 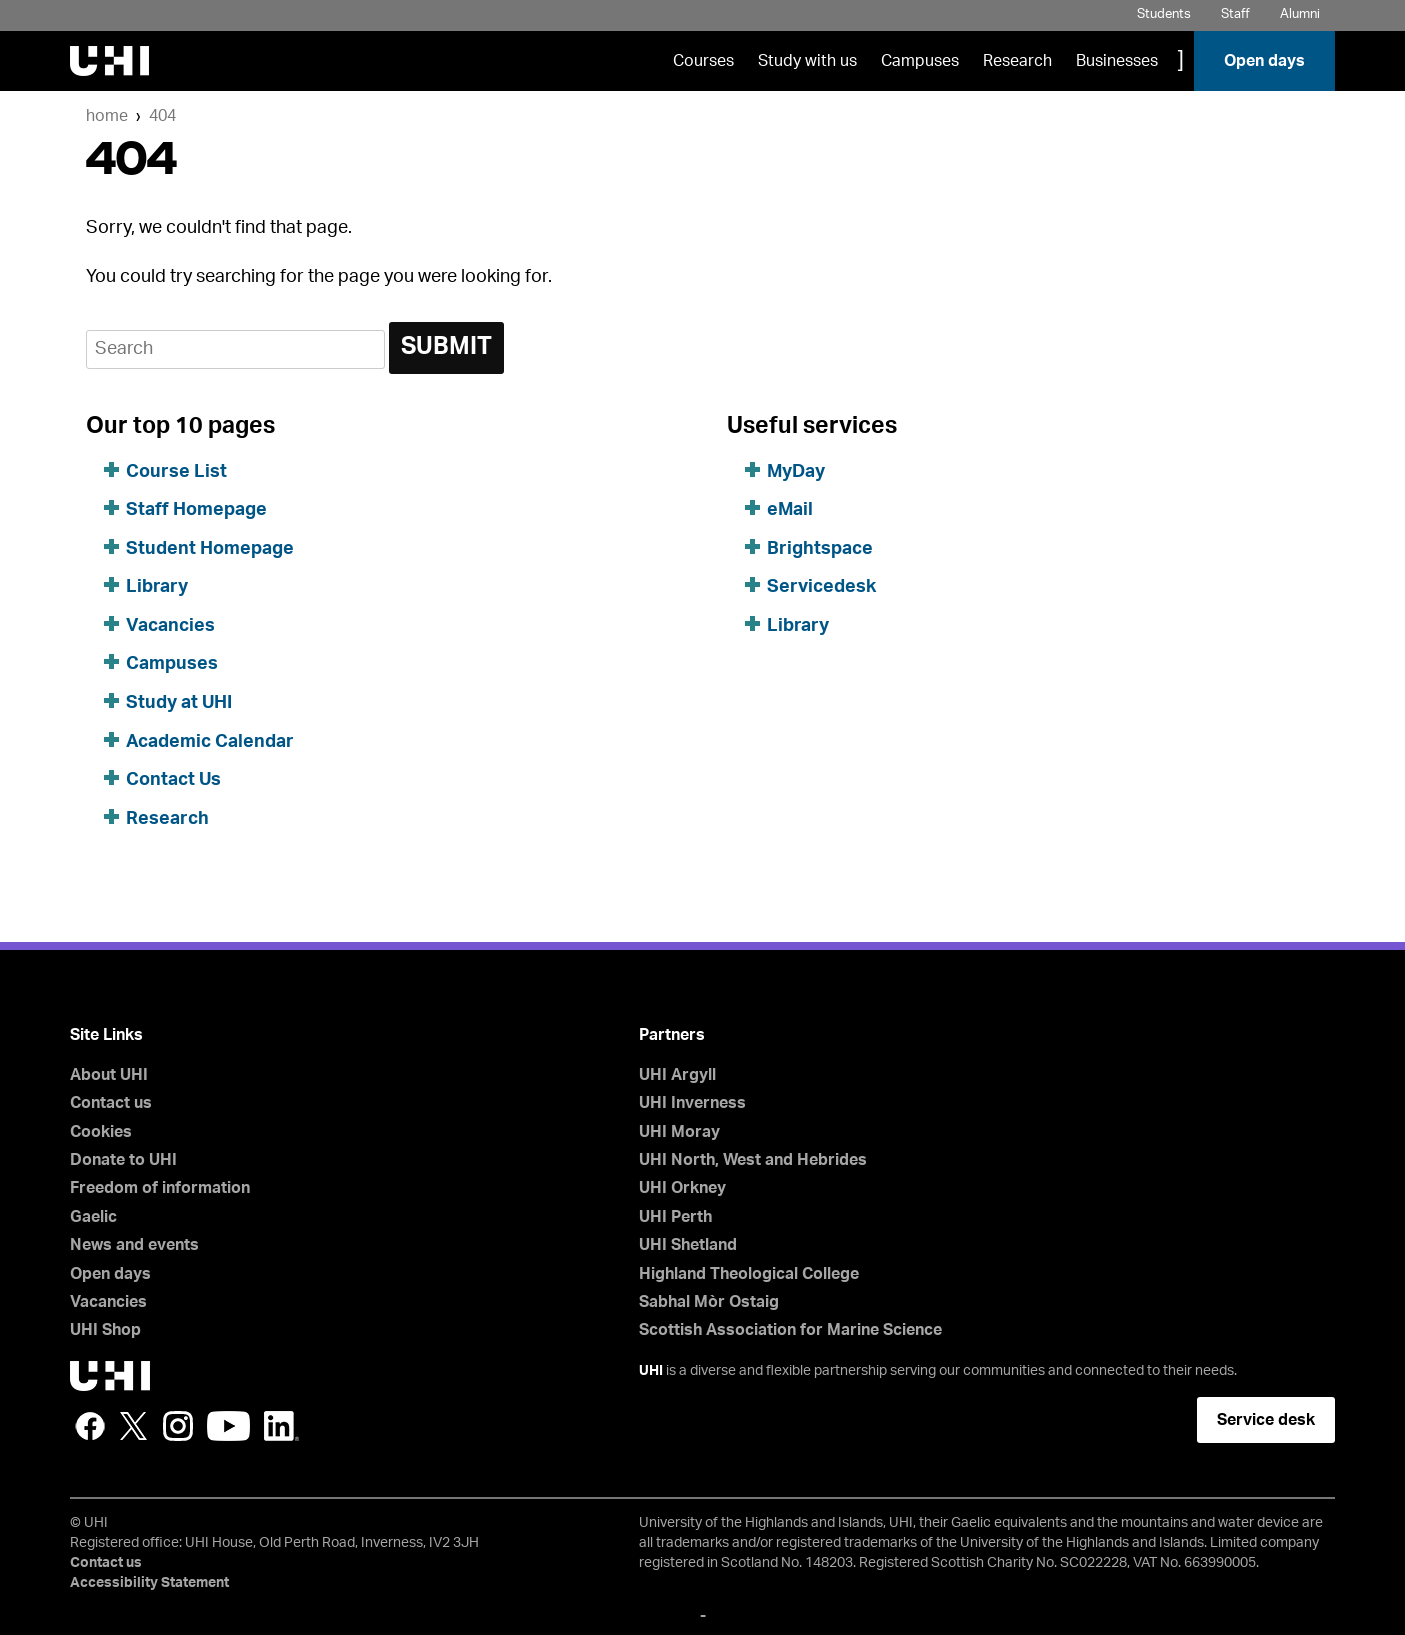 I want to click on 404, so click(x=162, y=116).